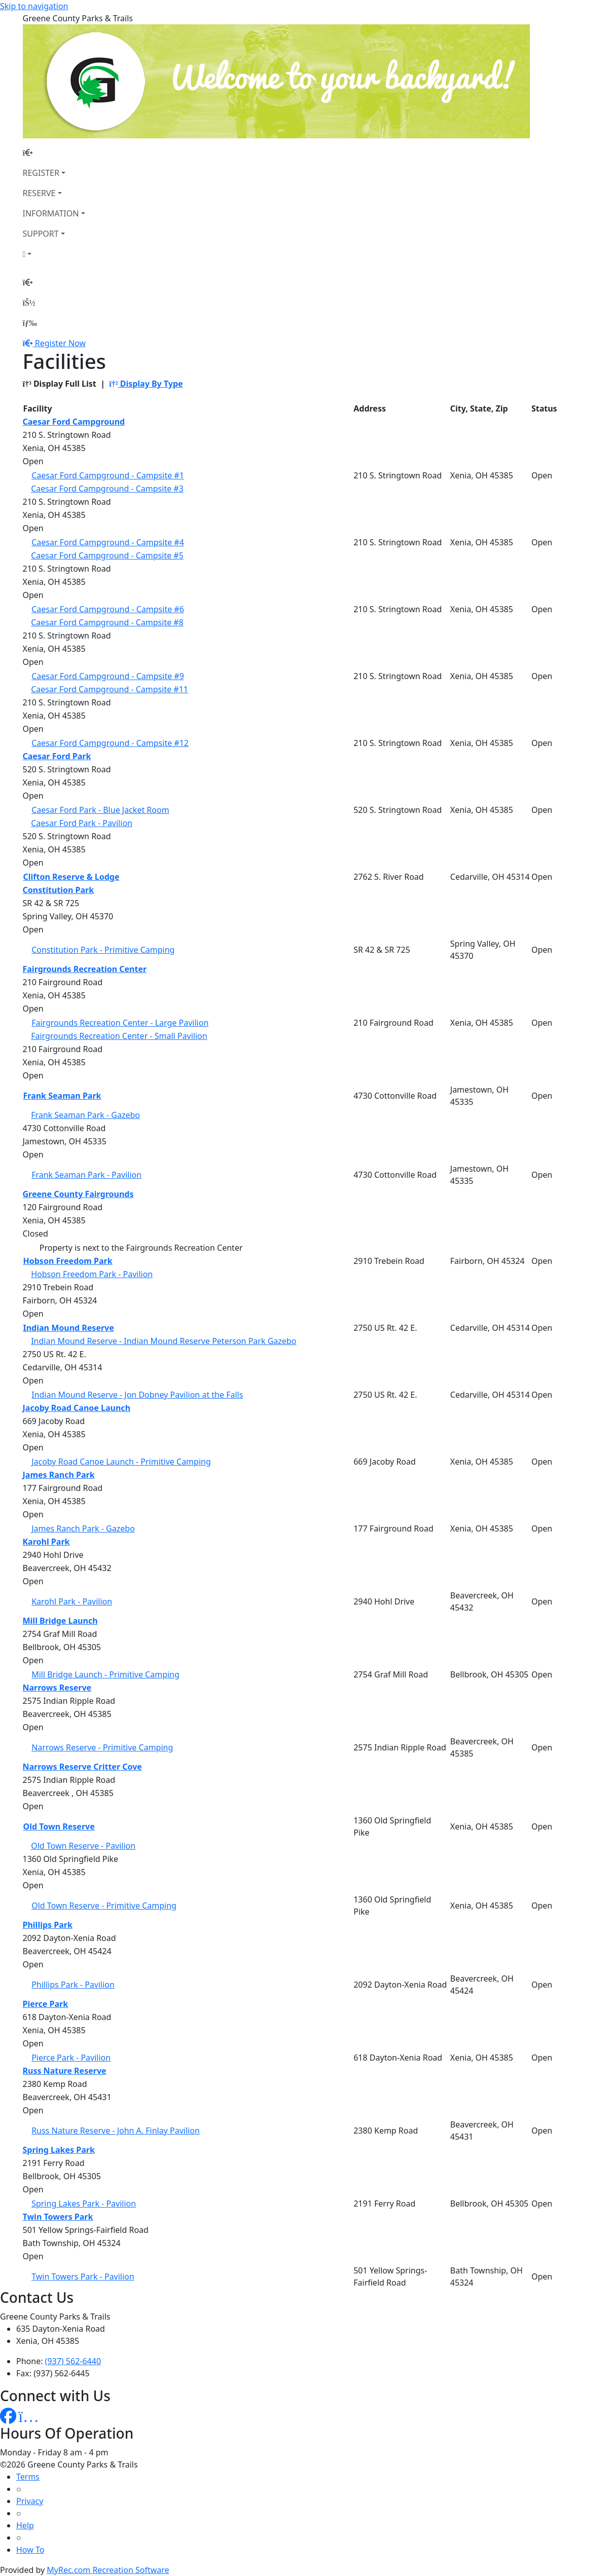  I want to click on Hobson Freedom Park - Pavilion, so click(92, 1274).